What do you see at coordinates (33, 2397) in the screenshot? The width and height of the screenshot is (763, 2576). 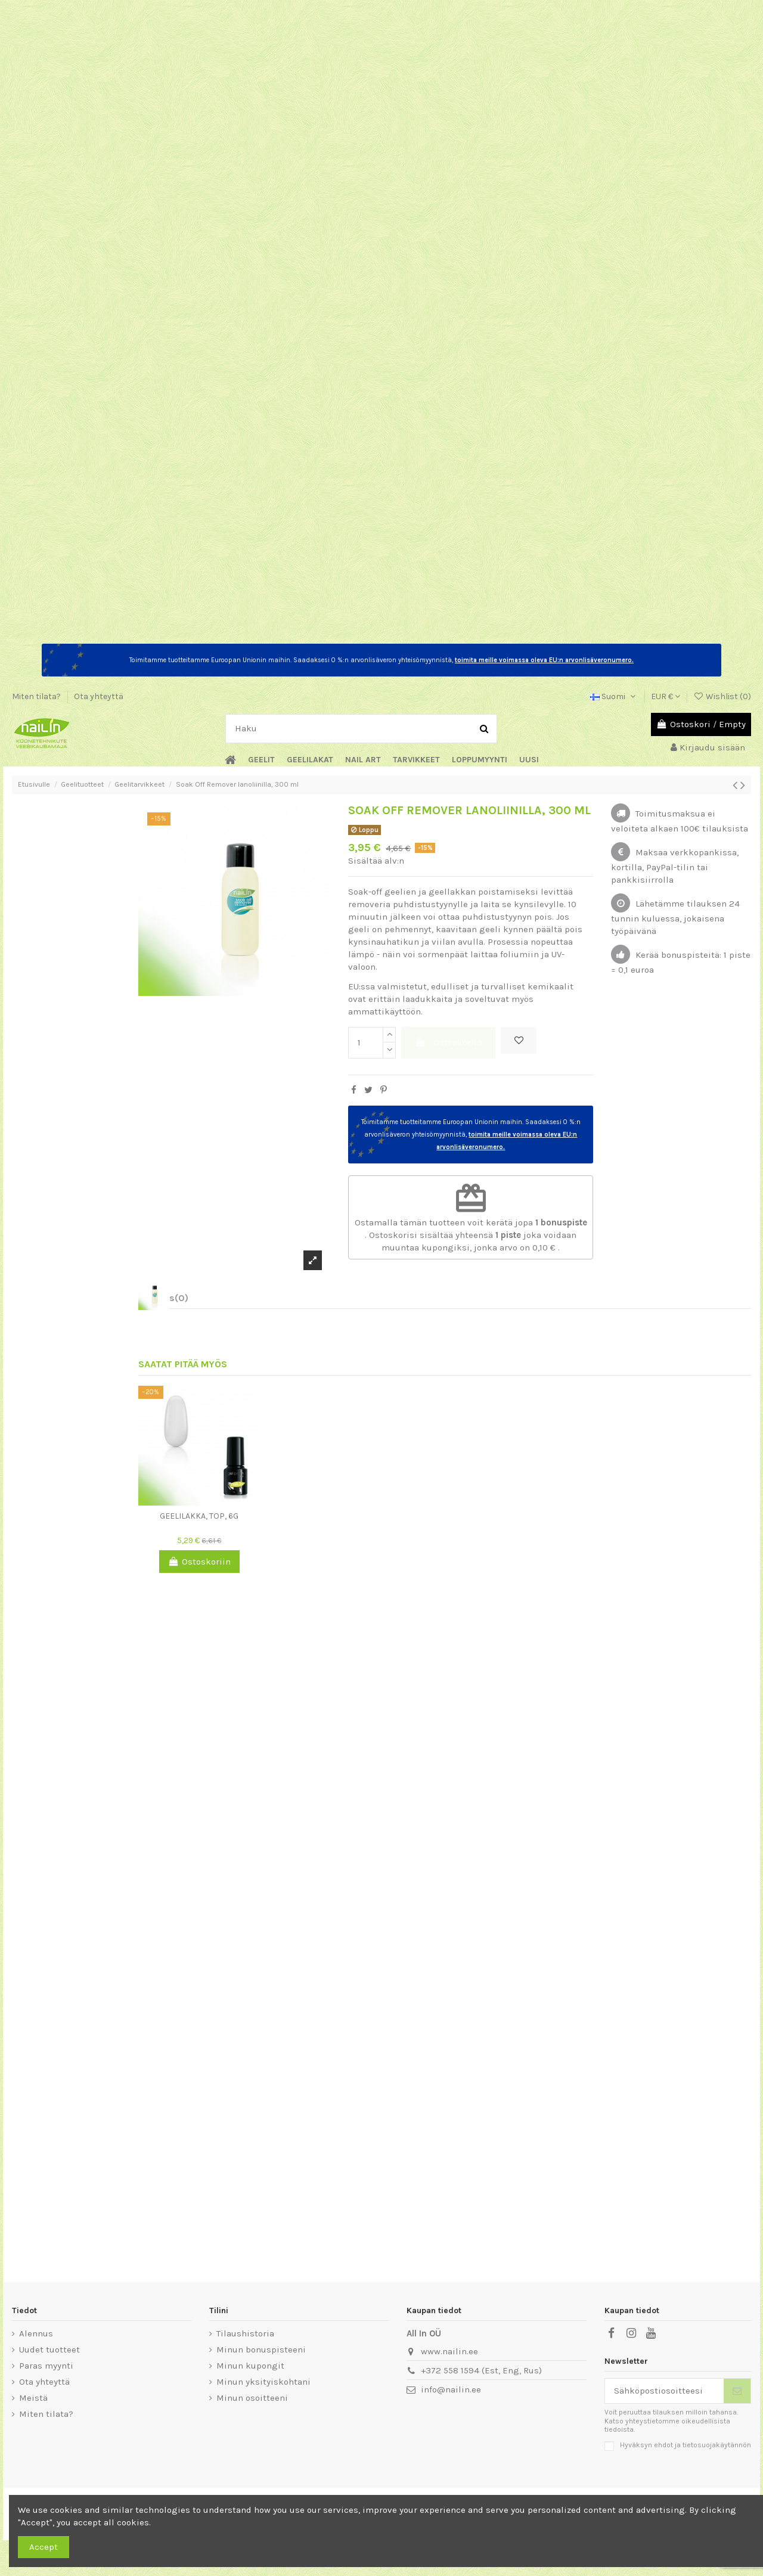 I see `Meistä` at bounding box center [33, 2397].